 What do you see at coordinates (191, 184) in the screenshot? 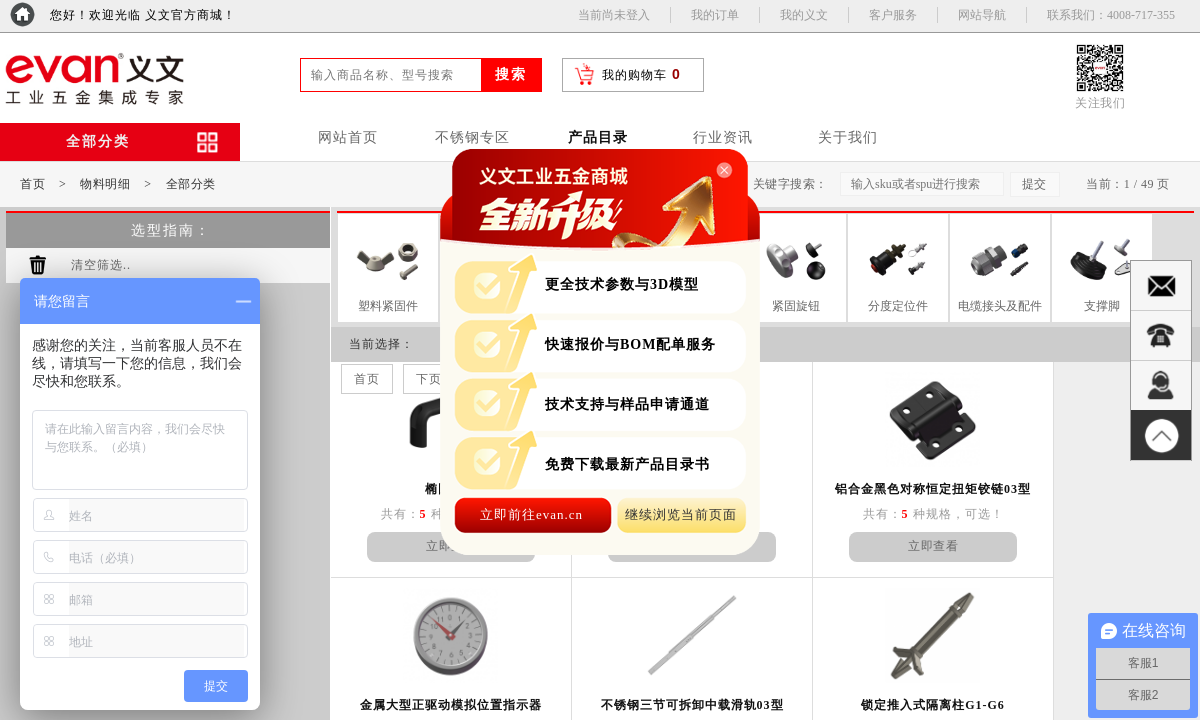
I see `全部分类` at bounding box center [191, 184].